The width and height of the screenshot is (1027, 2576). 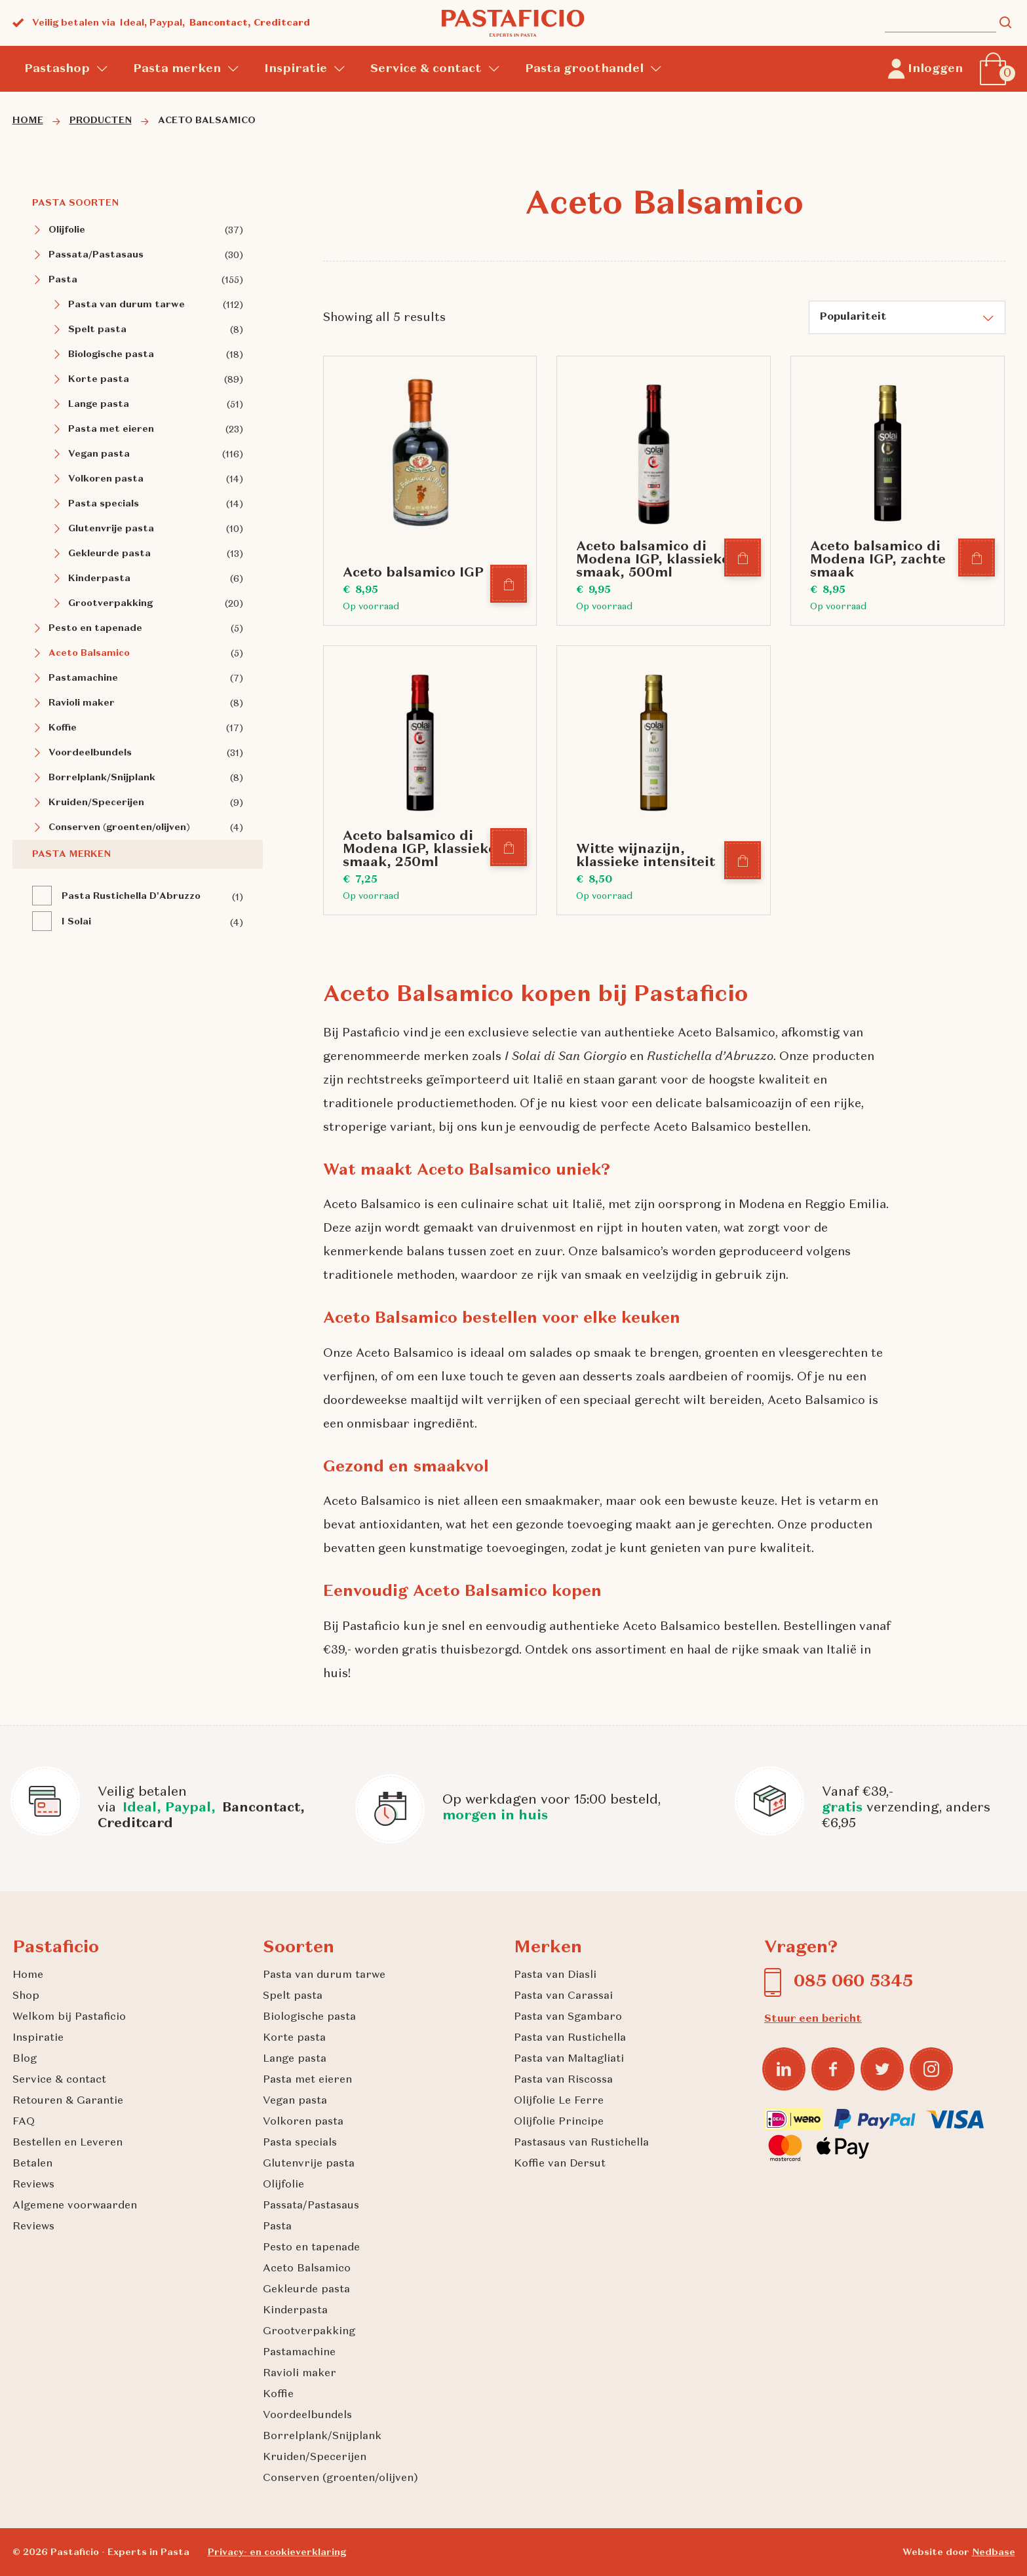 I want to click on Blog, so click(x=24, y=2059).